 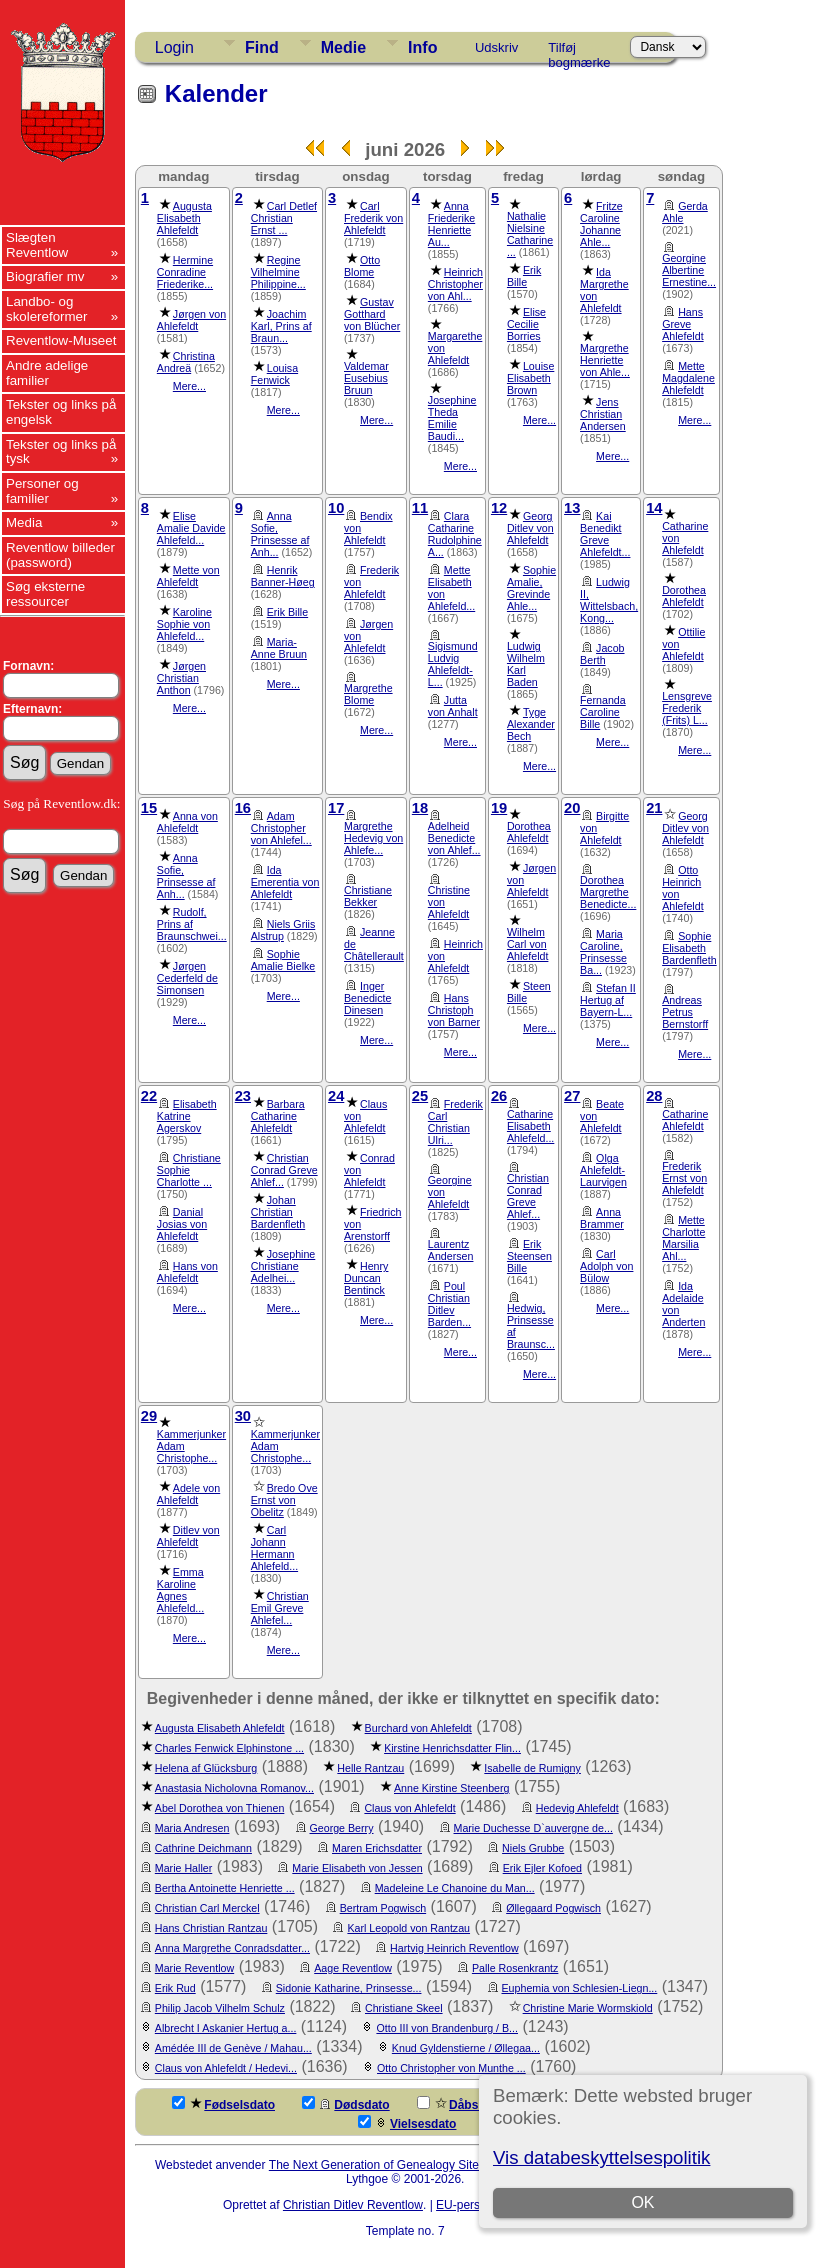 What do you see at coordinates (42, 491) in the screenshot?
I see `Personer og familier` at bounding box center [42, 491].